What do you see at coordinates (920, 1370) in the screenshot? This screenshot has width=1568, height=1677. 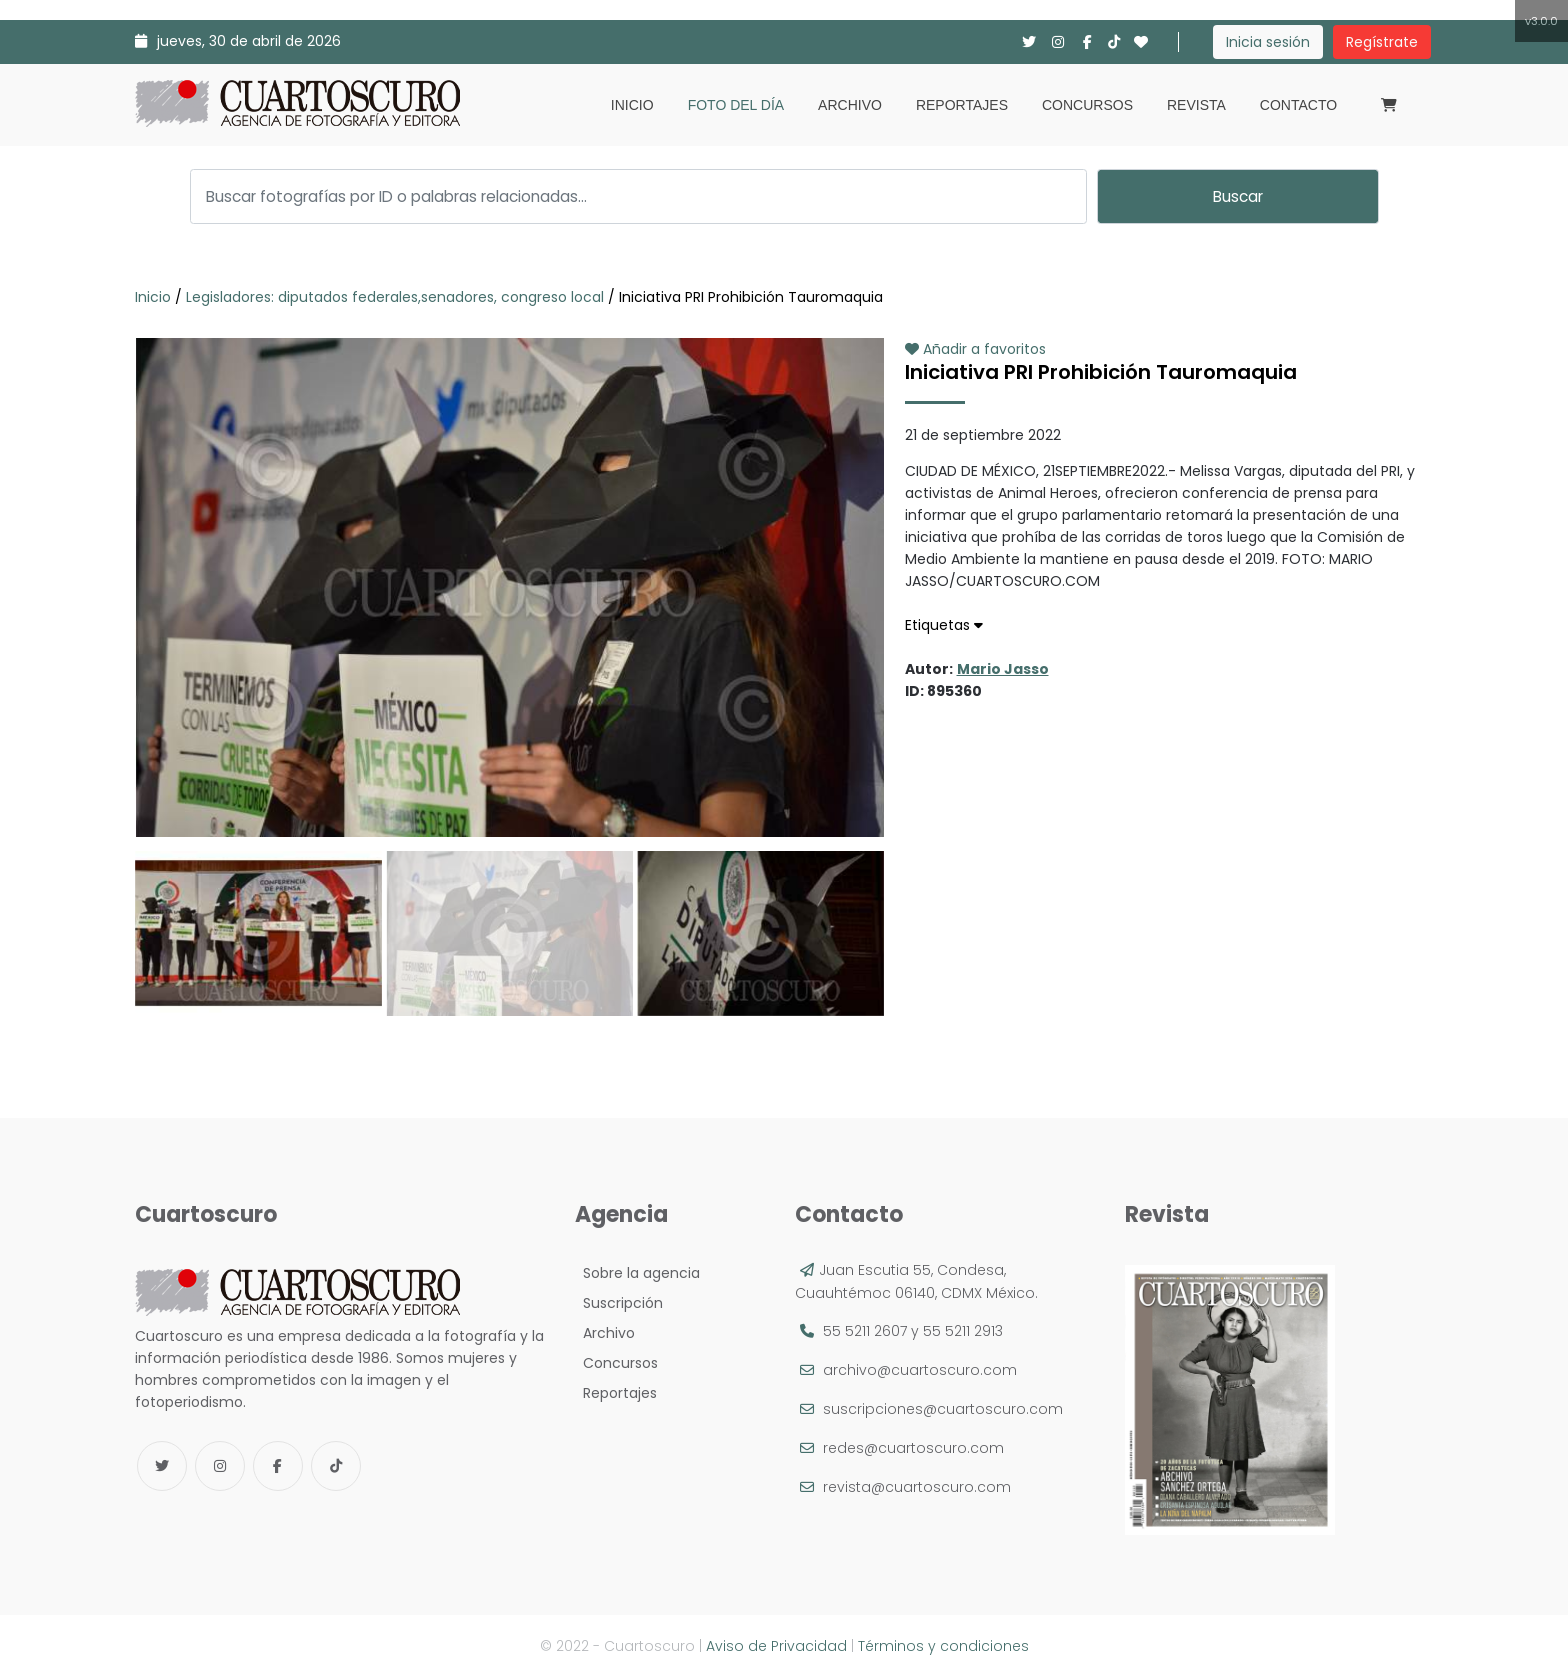 I see `archivo@cuartoscuro.com` at bounding box center [920, 1370].